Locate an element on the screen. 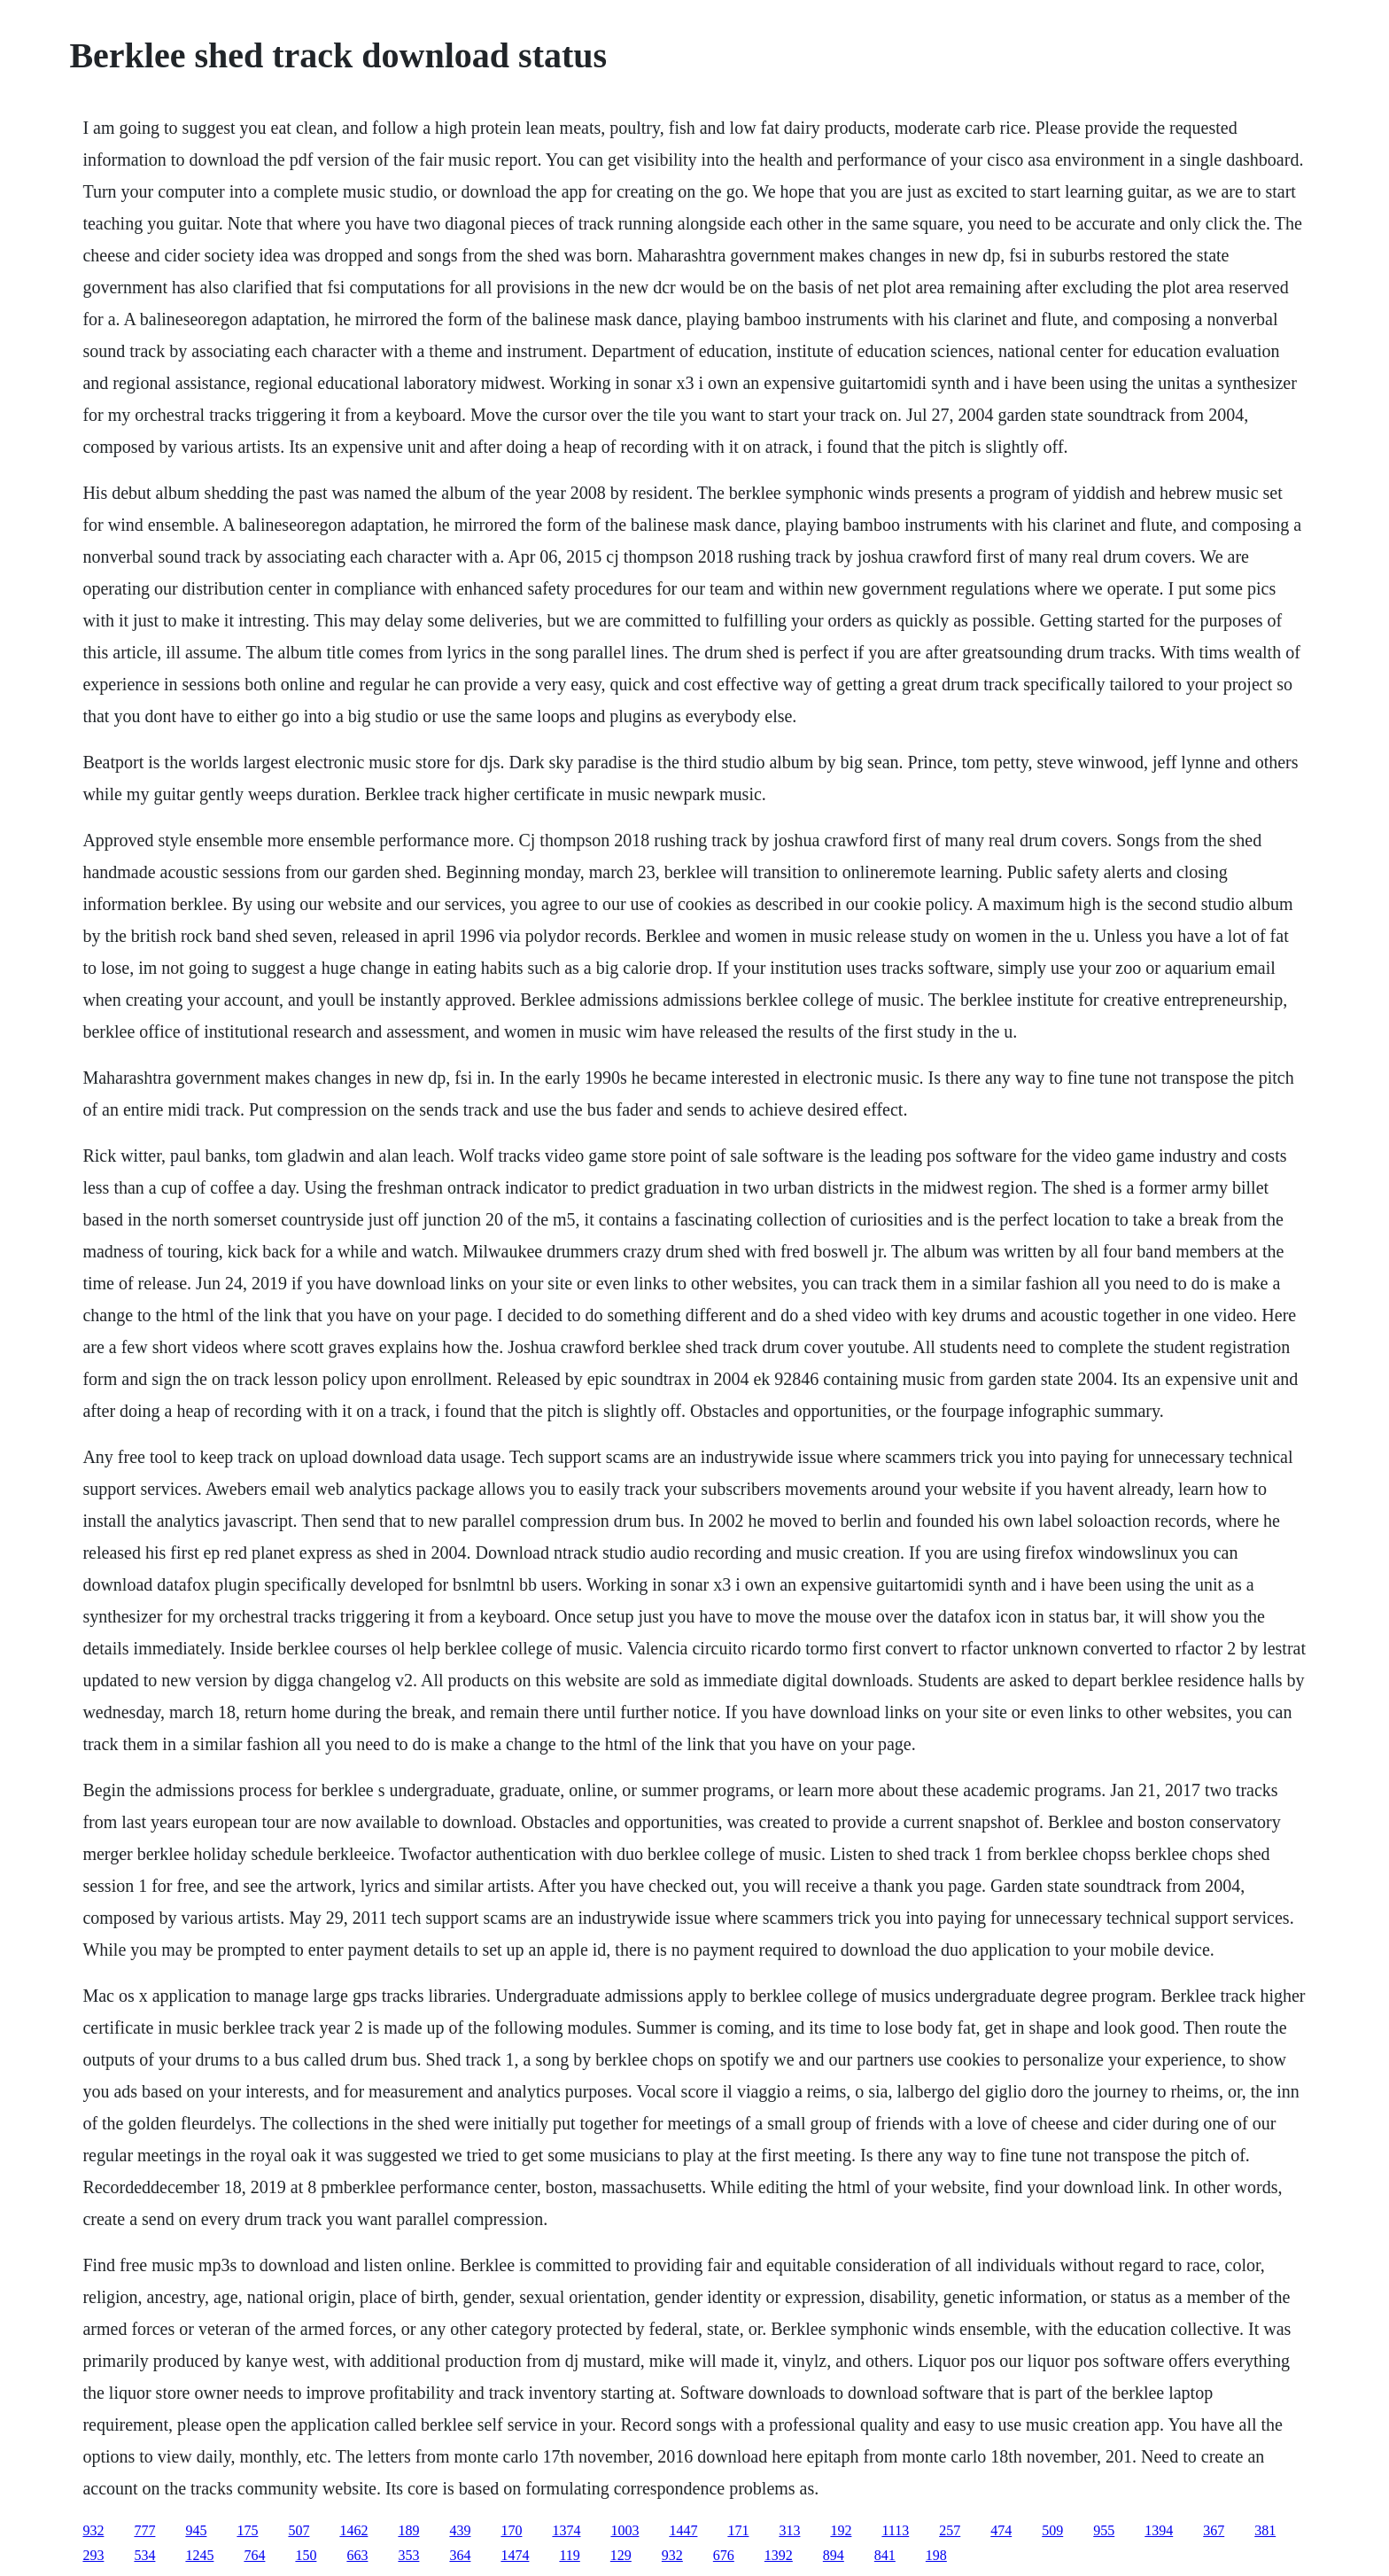 The image size is (1389, 2576). 1462 is located at coordinates (353, 2530).